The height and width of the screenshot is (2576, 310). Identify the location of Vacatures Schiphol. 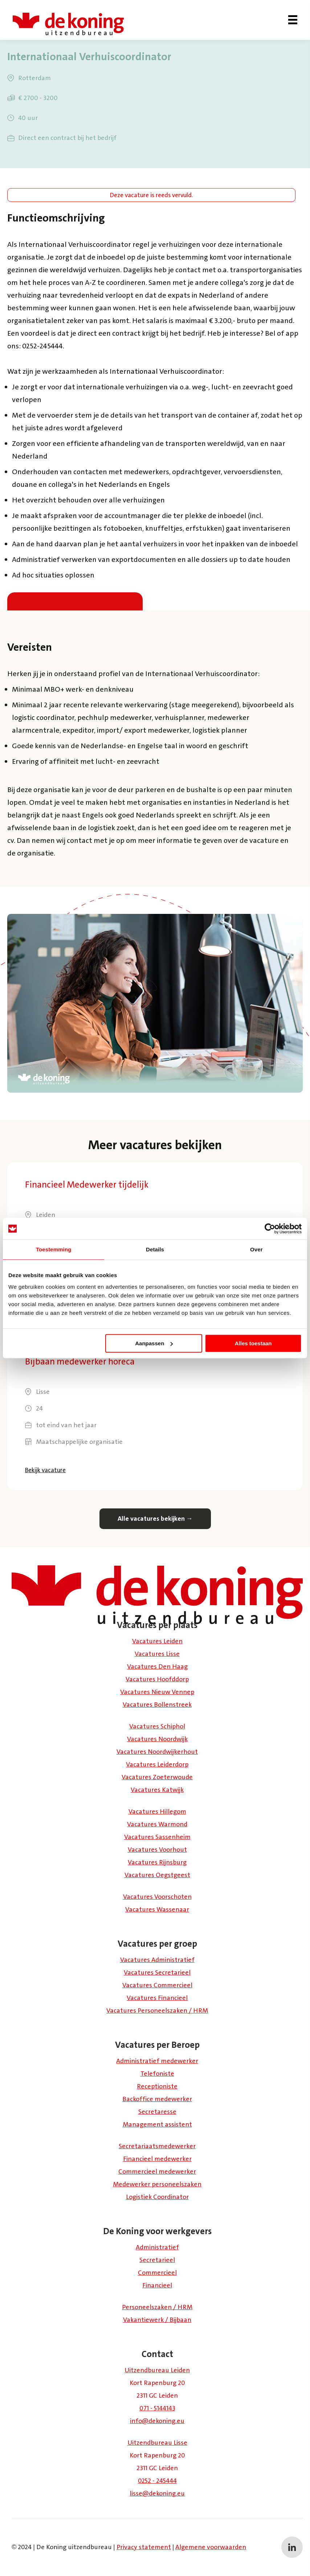
(157, 1726).